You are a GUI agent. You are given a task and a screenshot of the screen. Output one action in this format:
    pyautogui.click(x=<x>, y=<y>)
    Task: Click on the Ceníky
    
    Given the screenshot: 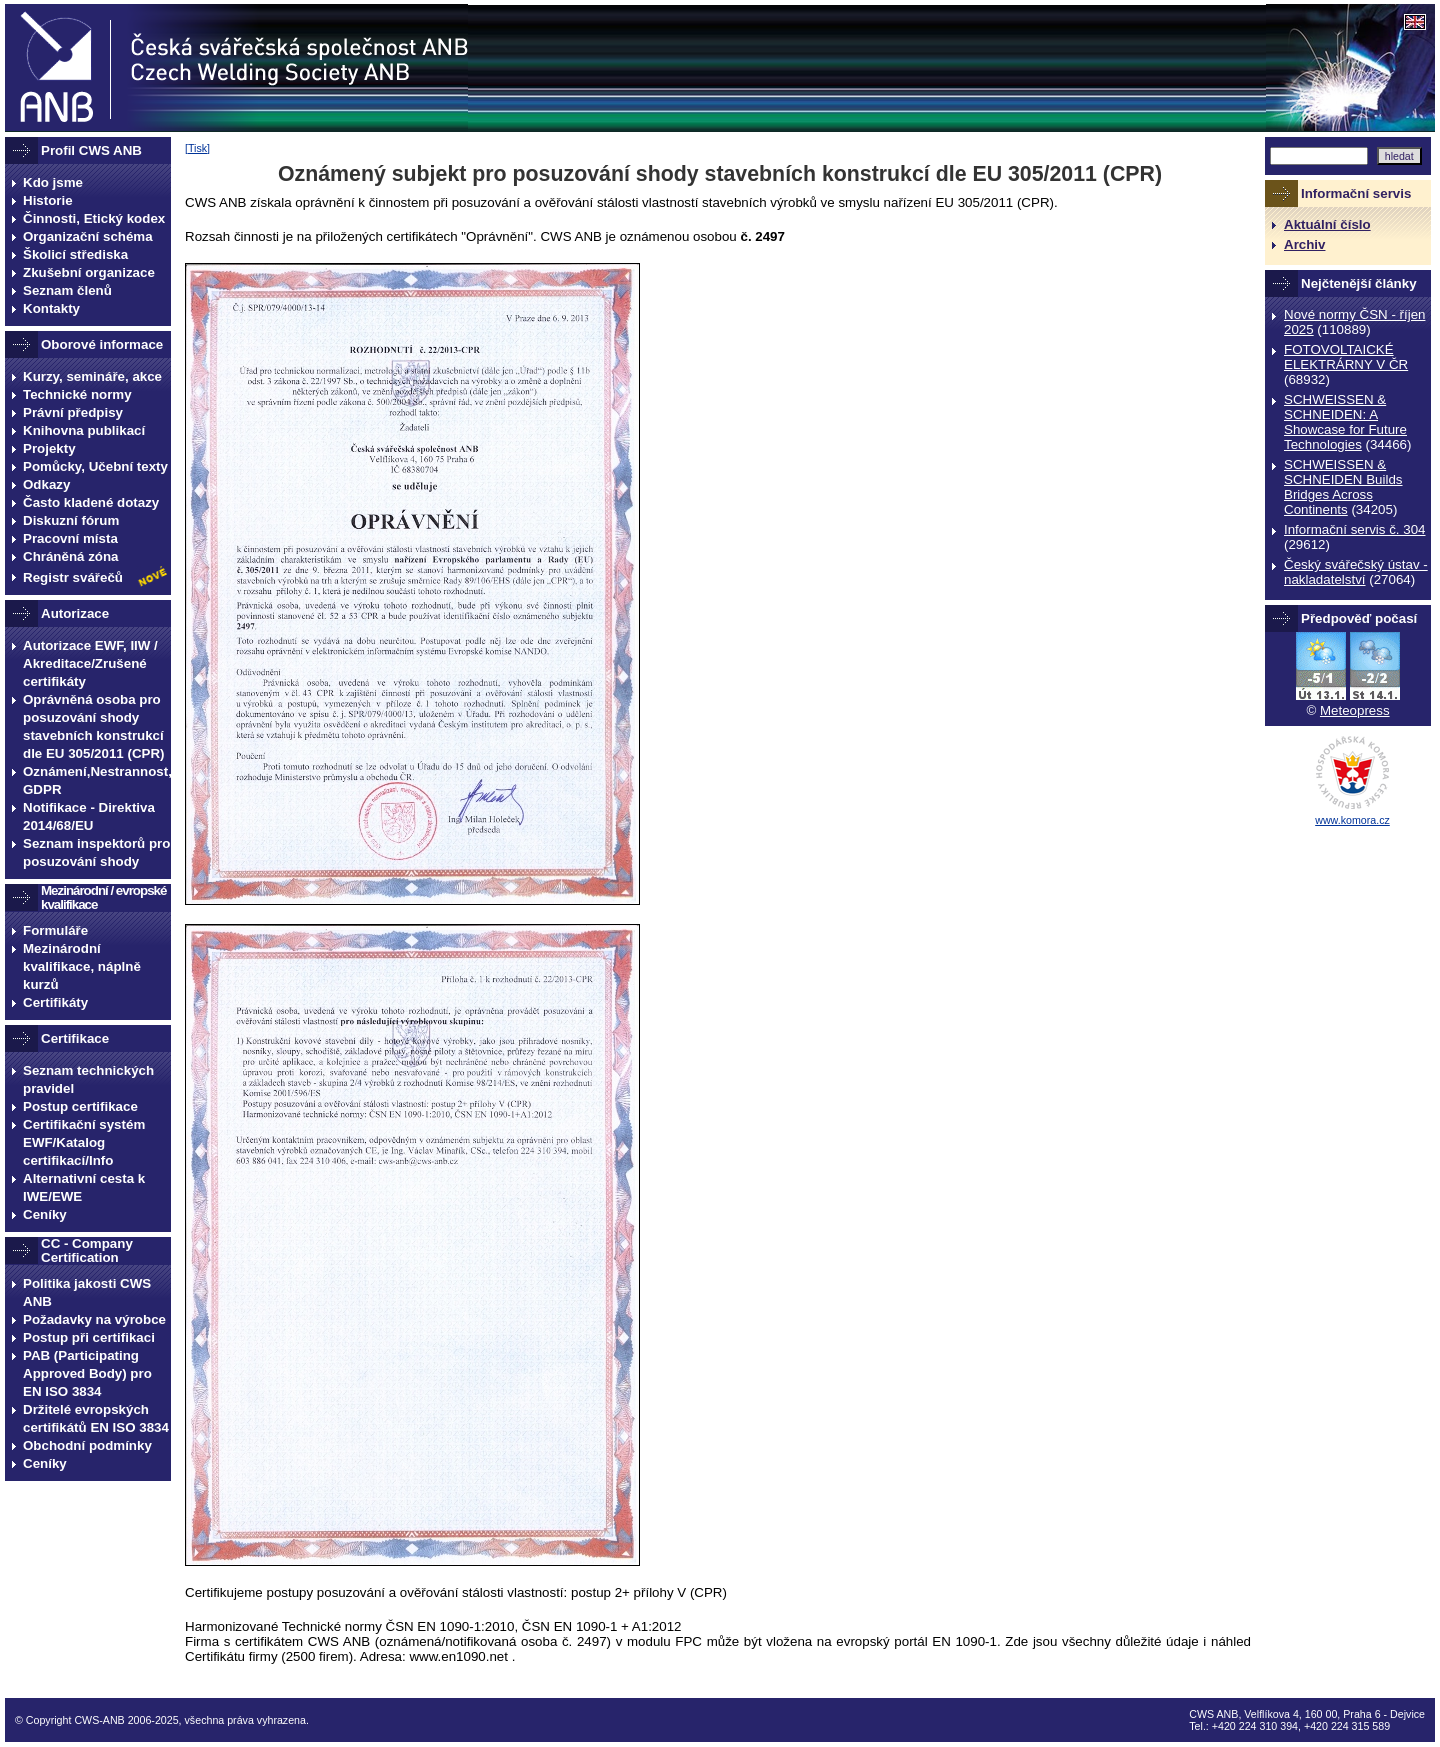 What is the action you would take?
    pyautogui.click(x=45, y=1214)
    